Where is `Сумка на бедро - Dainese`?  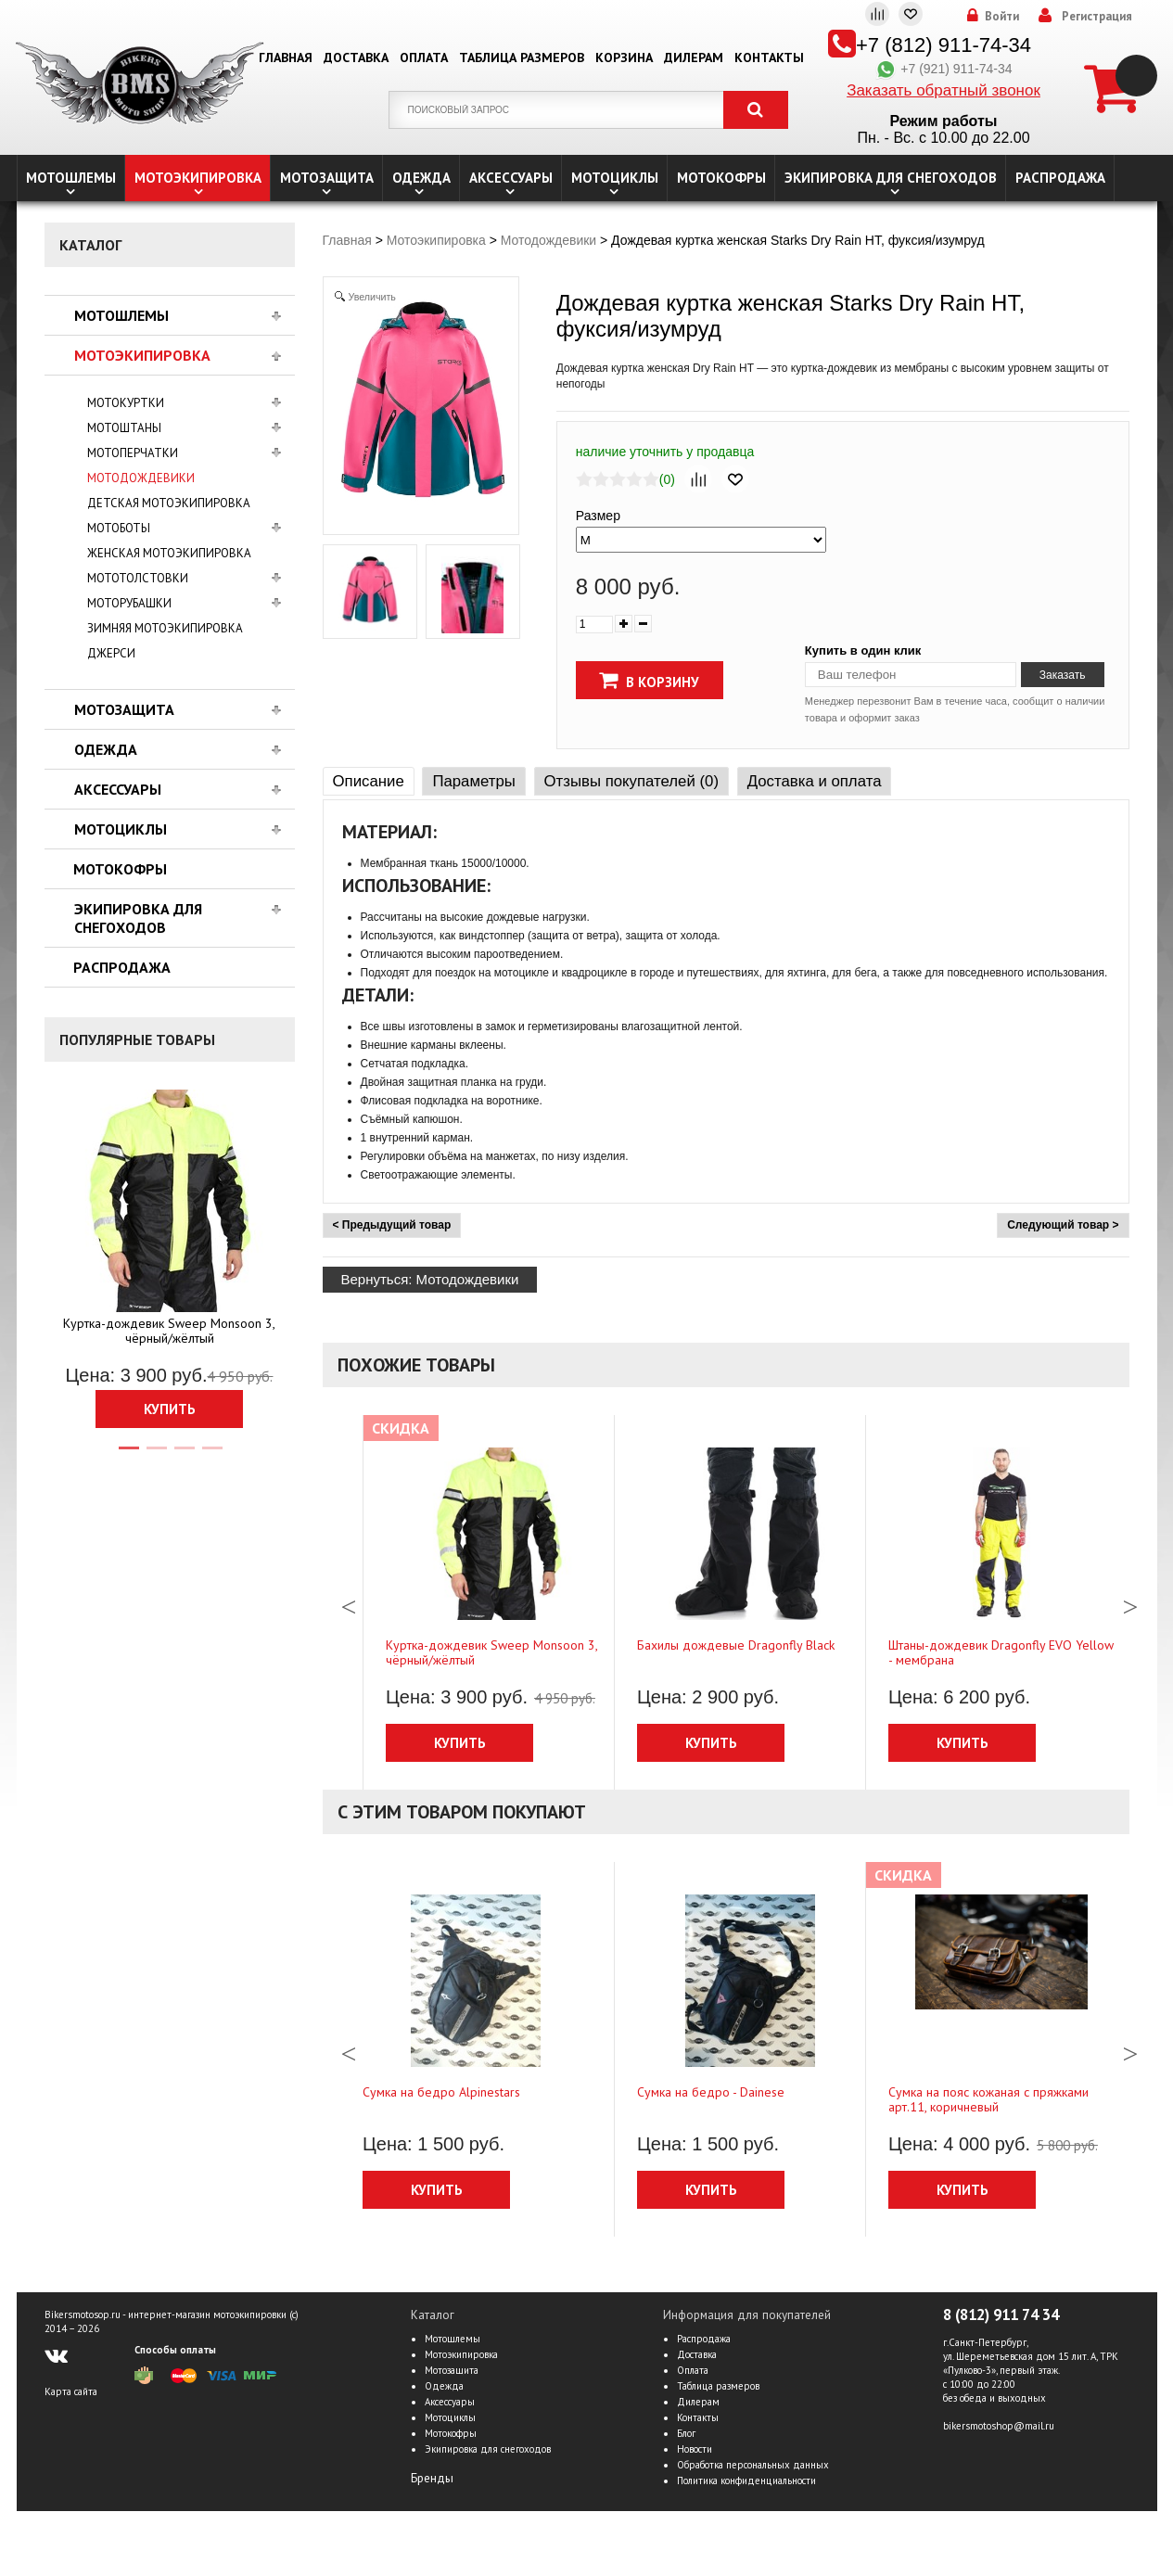
Сумка на бедро - Dainese is located at coordinates (710, 2092).